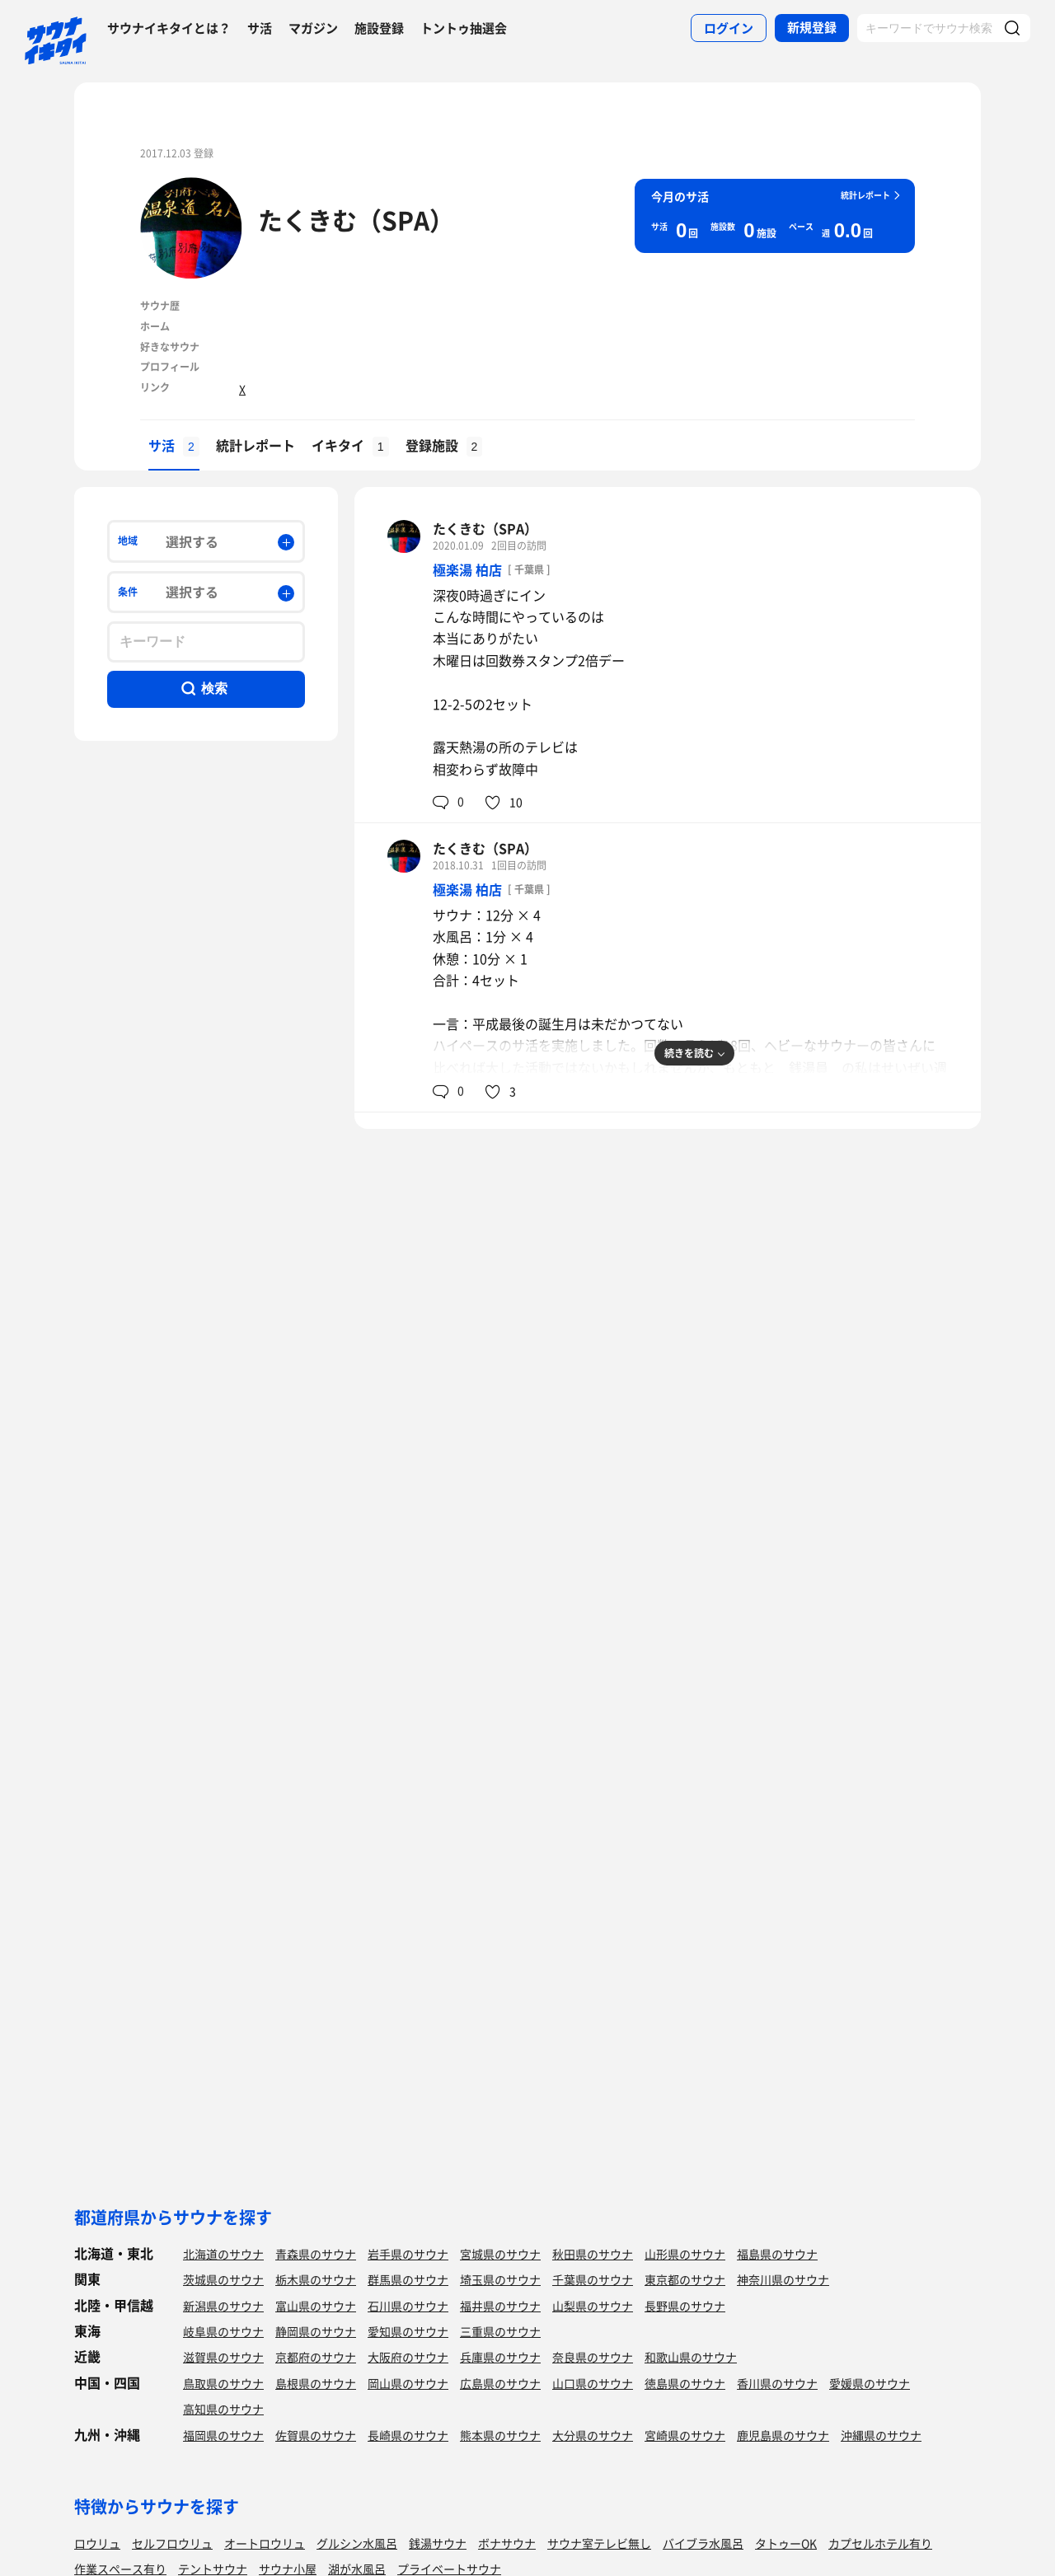 The height and width of the screenshot is (2576, 1055). What do you see at coordinates (463, 28) in the screenshot?
I see `トントゥ抽選会` at bounding box center [463, 28].